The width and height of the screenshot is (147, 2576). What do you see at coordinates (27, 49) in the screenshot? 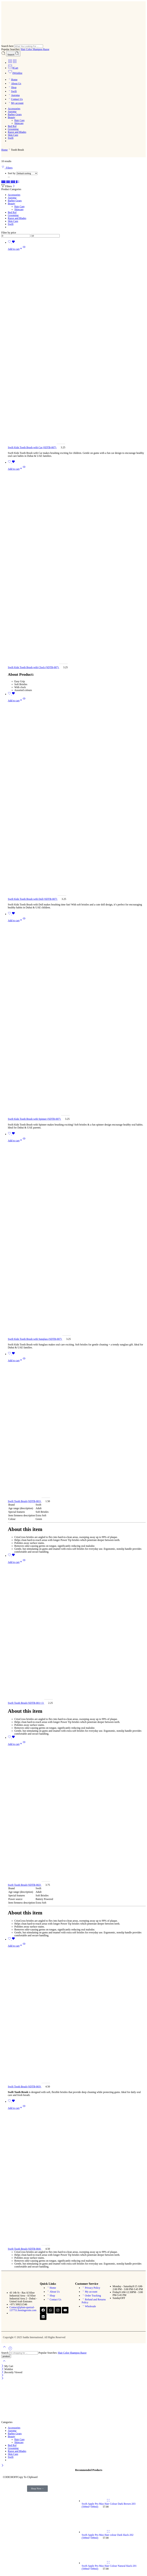
I see `Hair Color` at bounding box center [27, 49].